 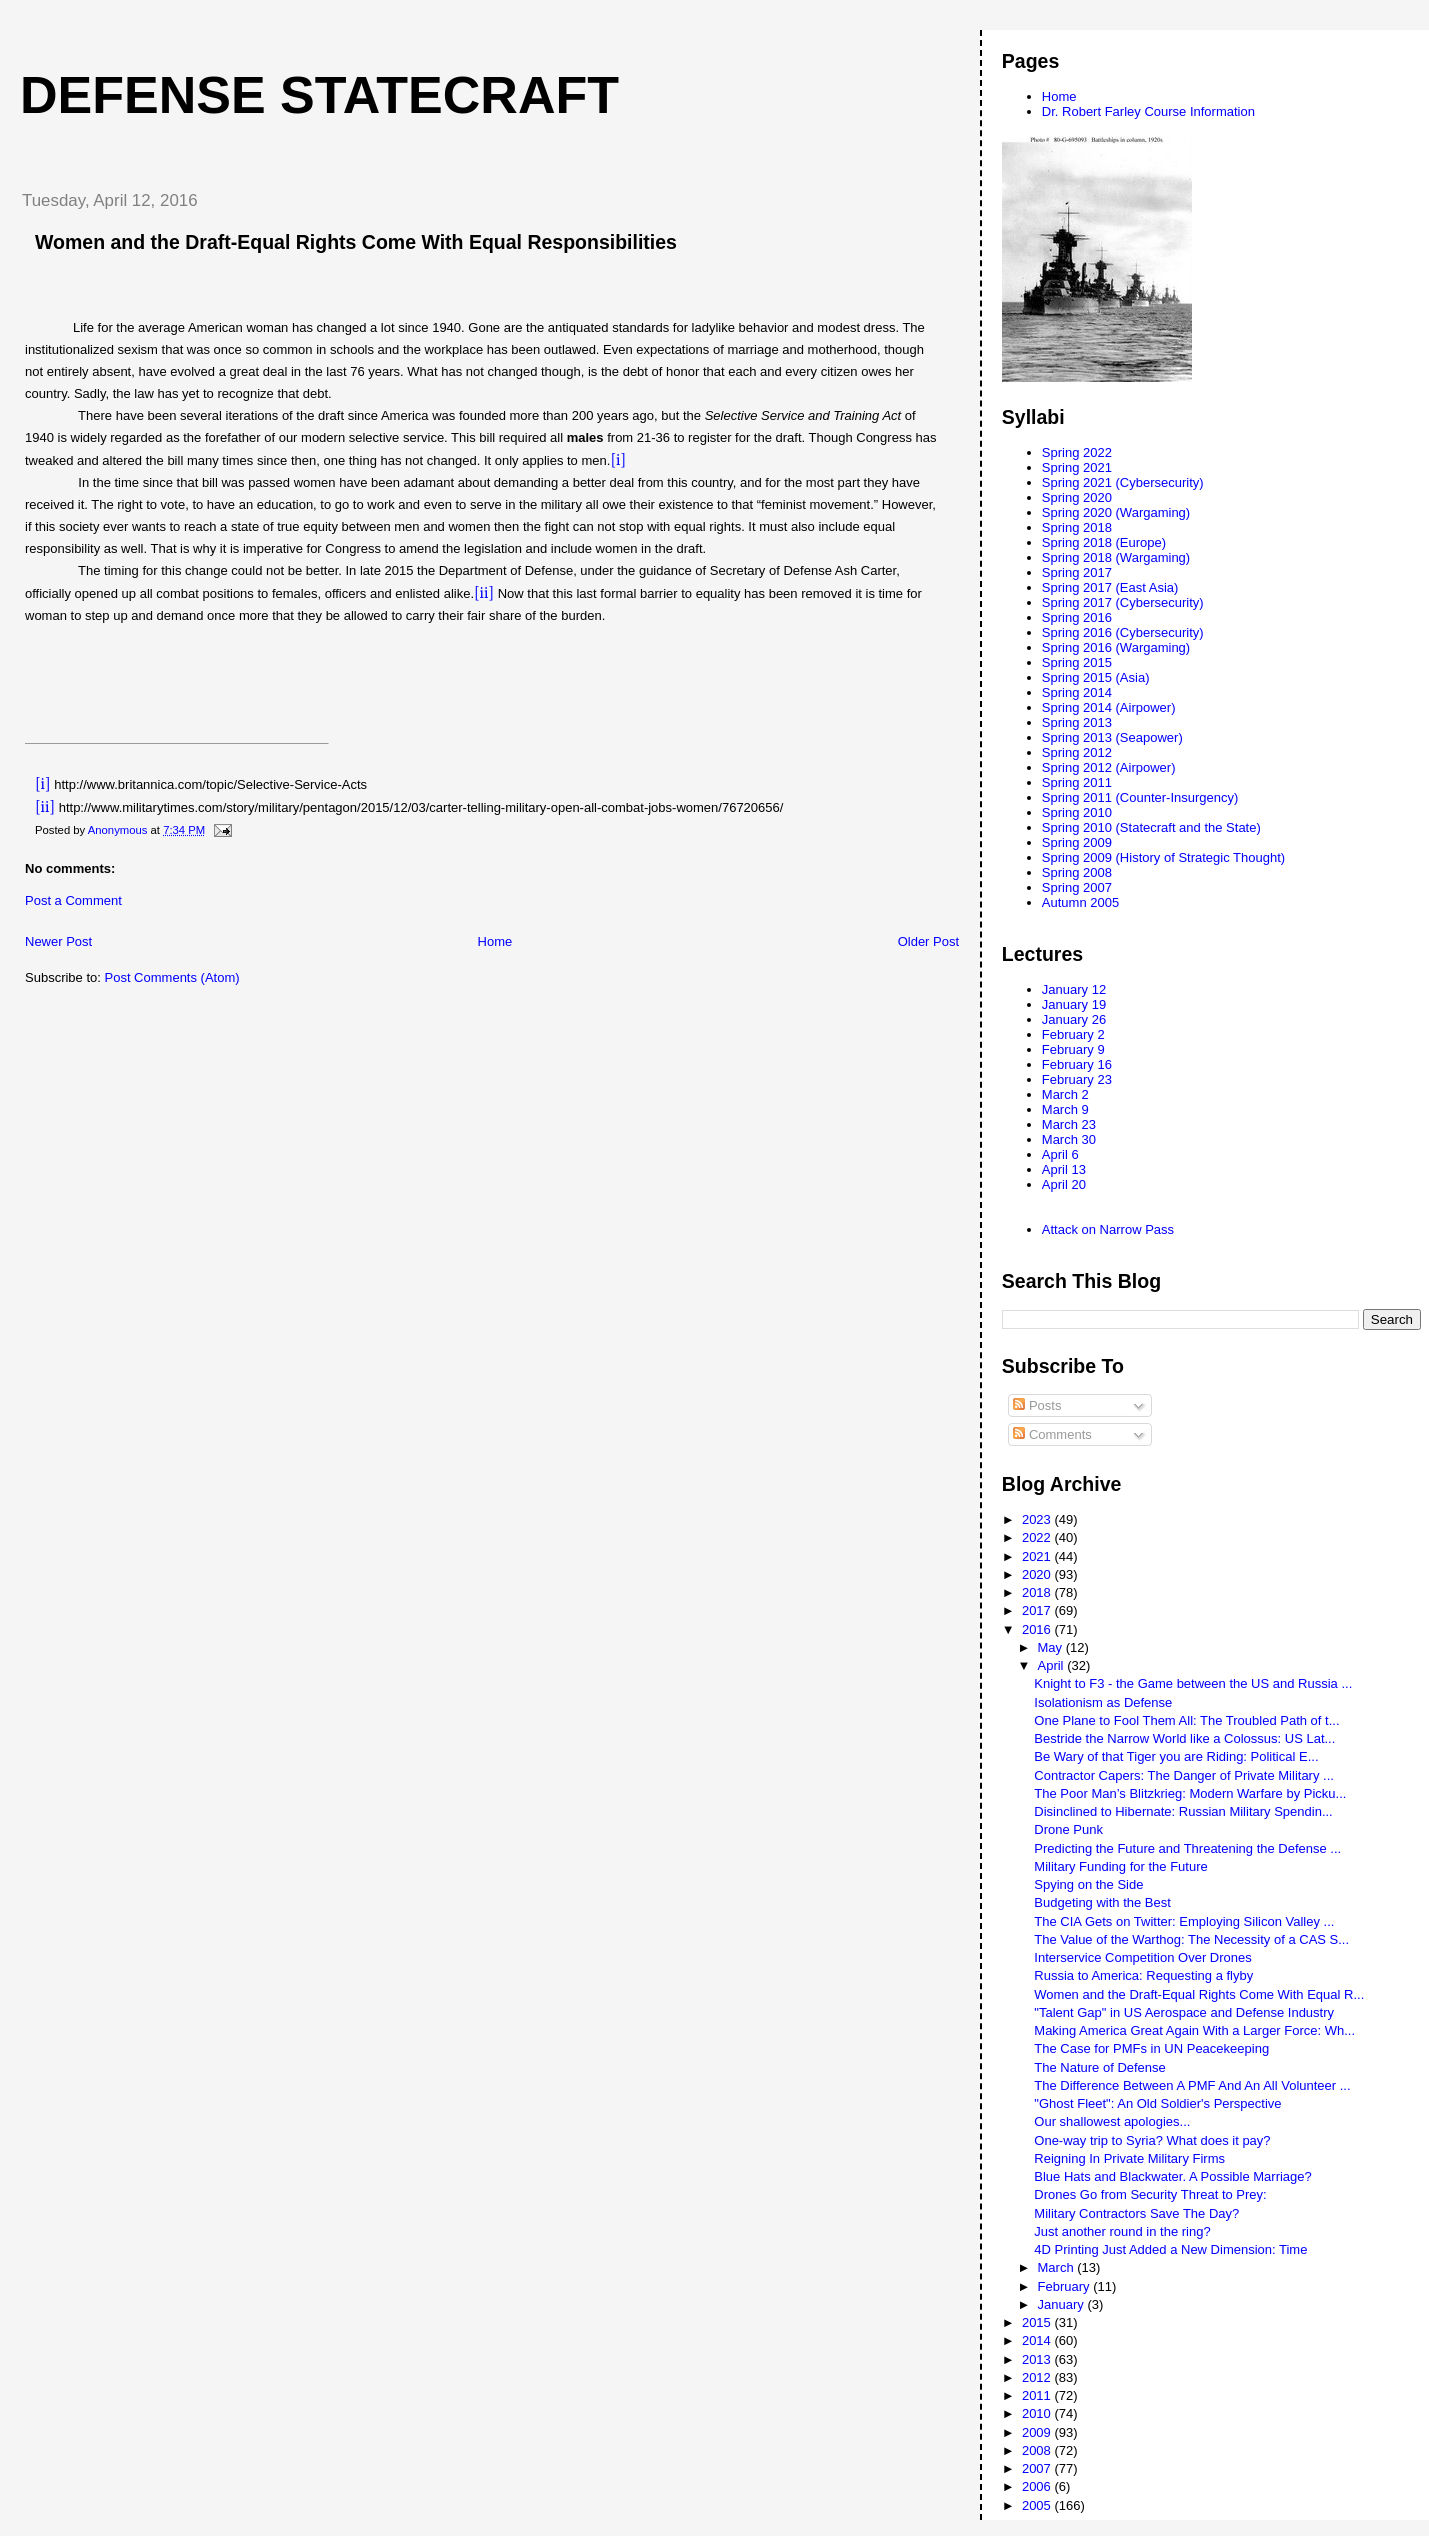 I want to click on March 2, so click(x=1065, y=1094).